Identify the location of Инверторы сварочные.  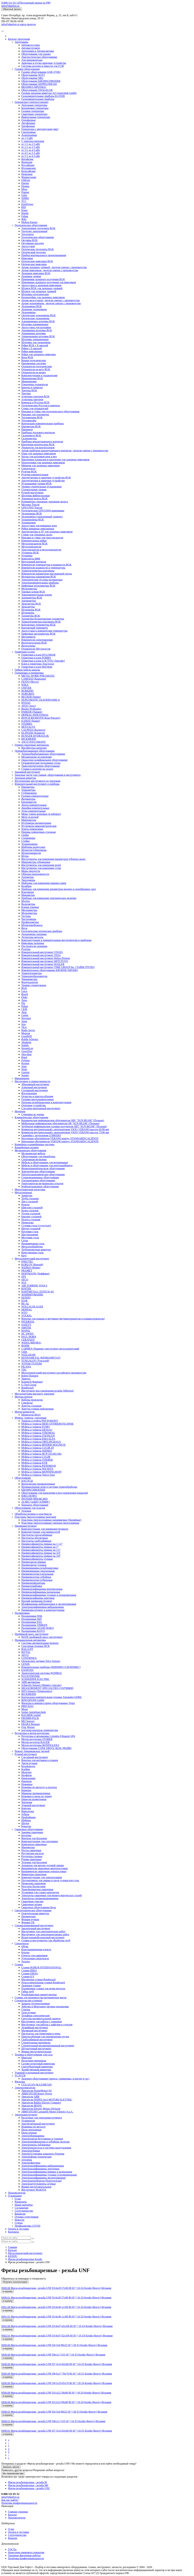
(34, 1874).